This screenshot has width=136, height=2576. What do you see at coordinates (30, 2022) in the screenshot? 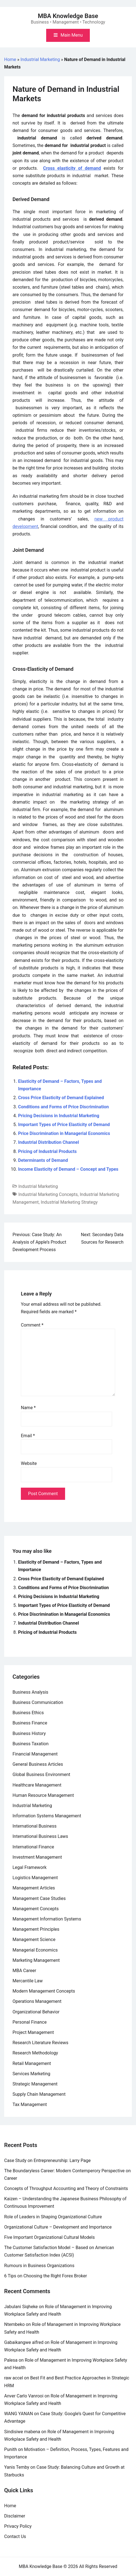
I see `Personal Finance` at bounding box center [30, 2022].